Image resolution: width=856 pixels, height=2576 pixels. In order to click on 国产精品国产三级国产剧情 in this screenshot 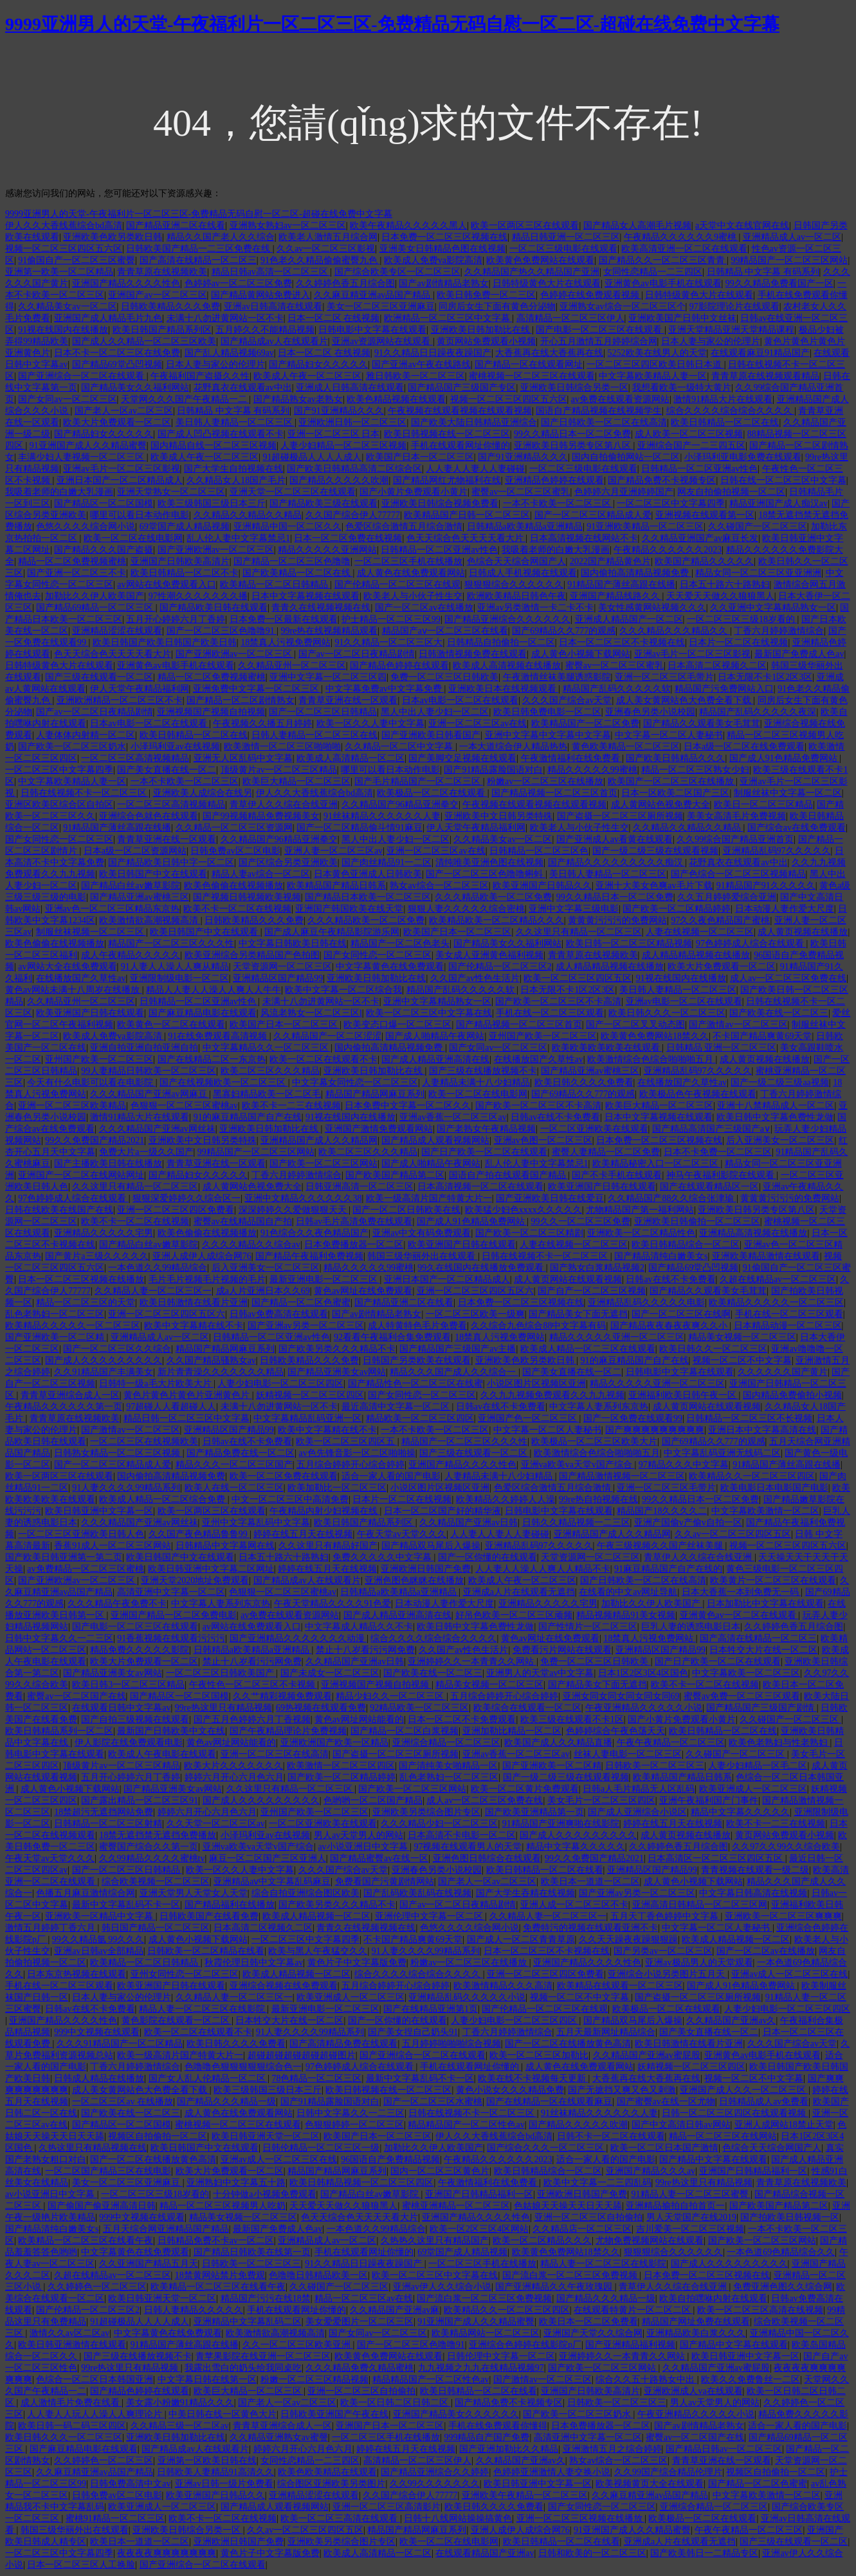, I will do `click(761, 1708)`.